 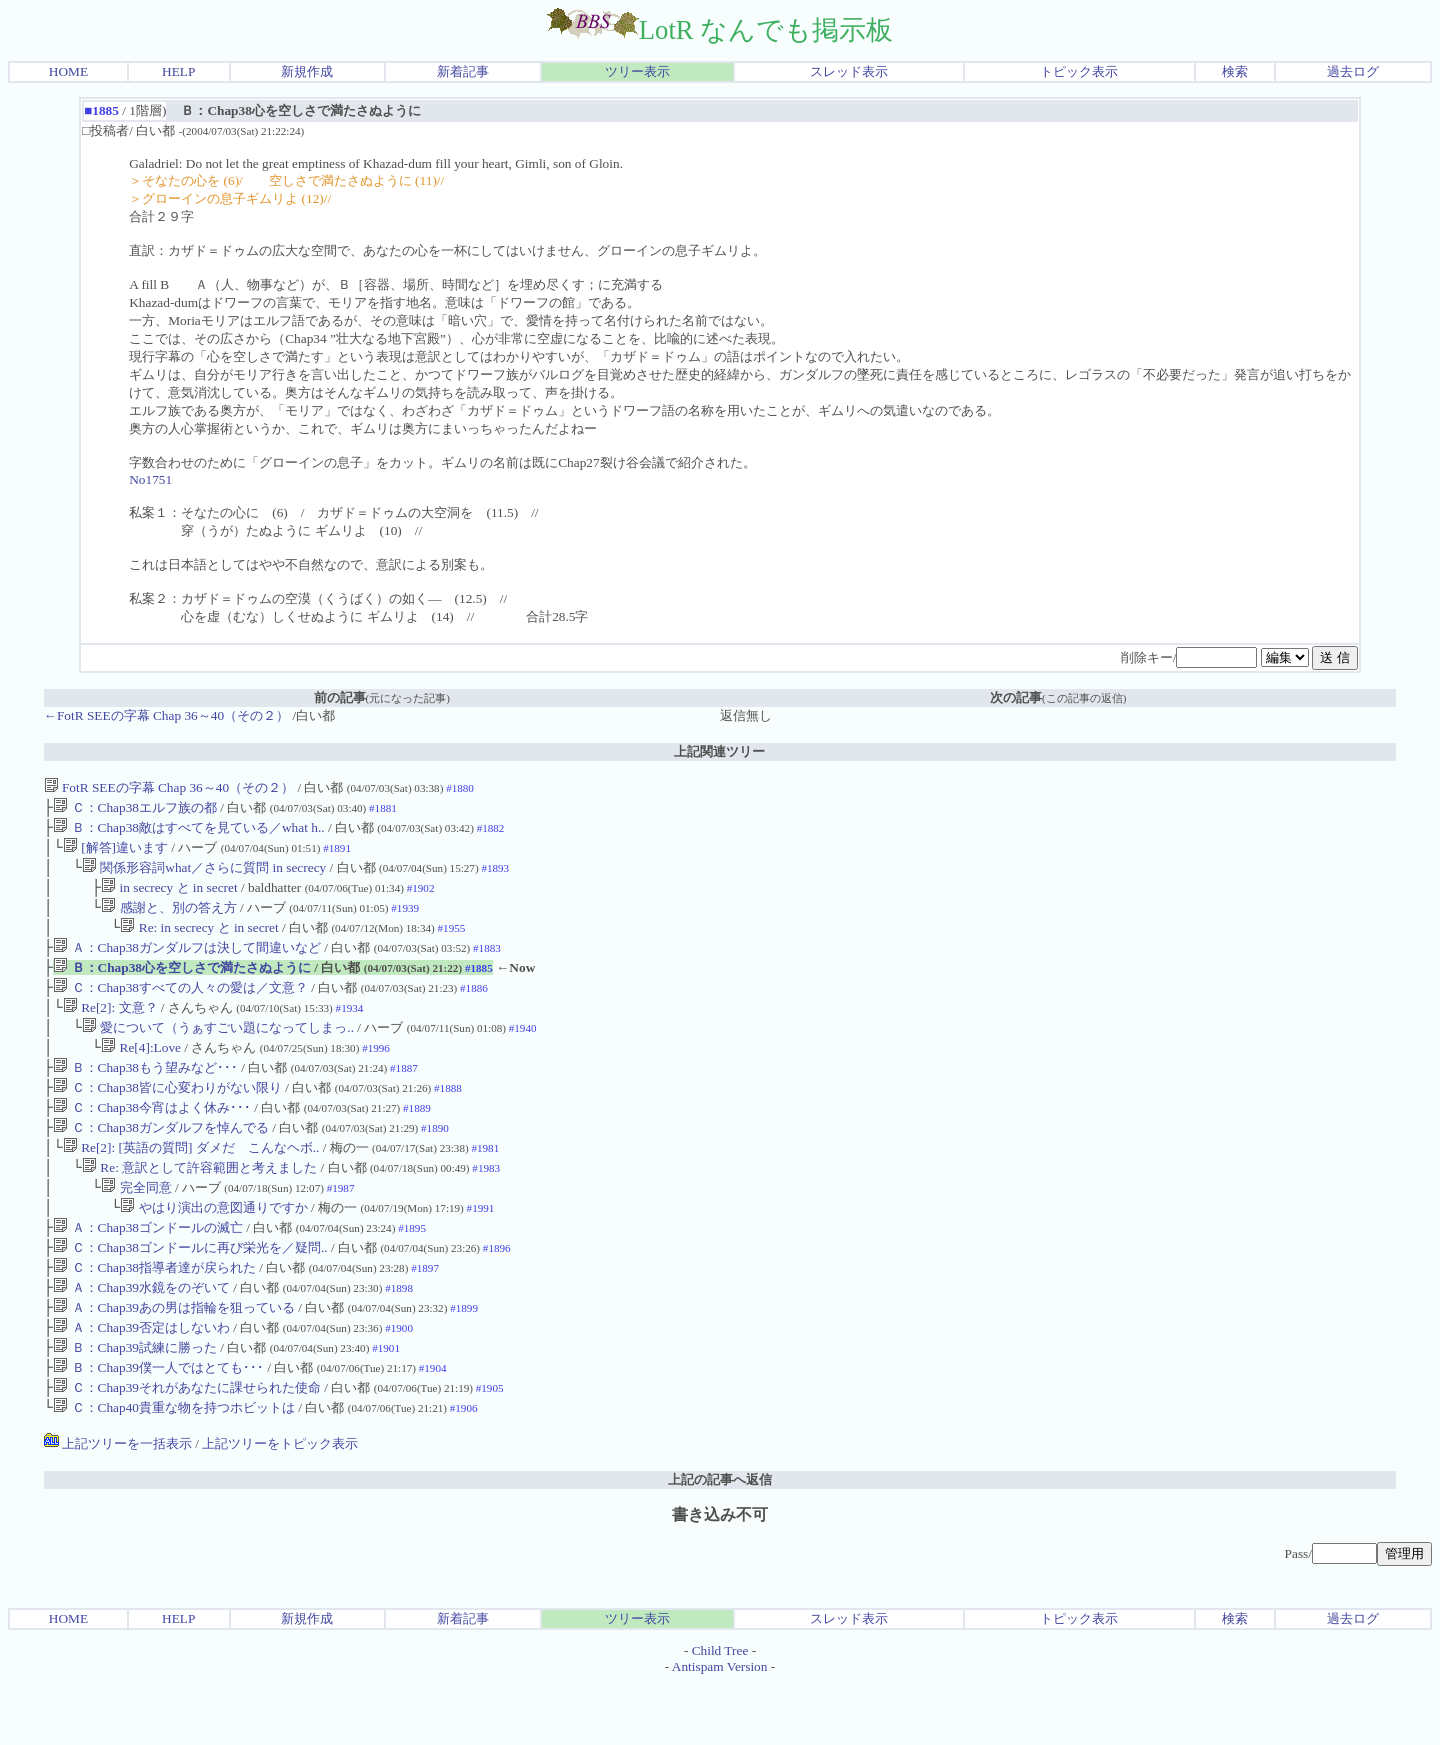 I want to click on Ｃ：Chap38すべての人々の愛は／文意？, so click(x=180, y=1007).